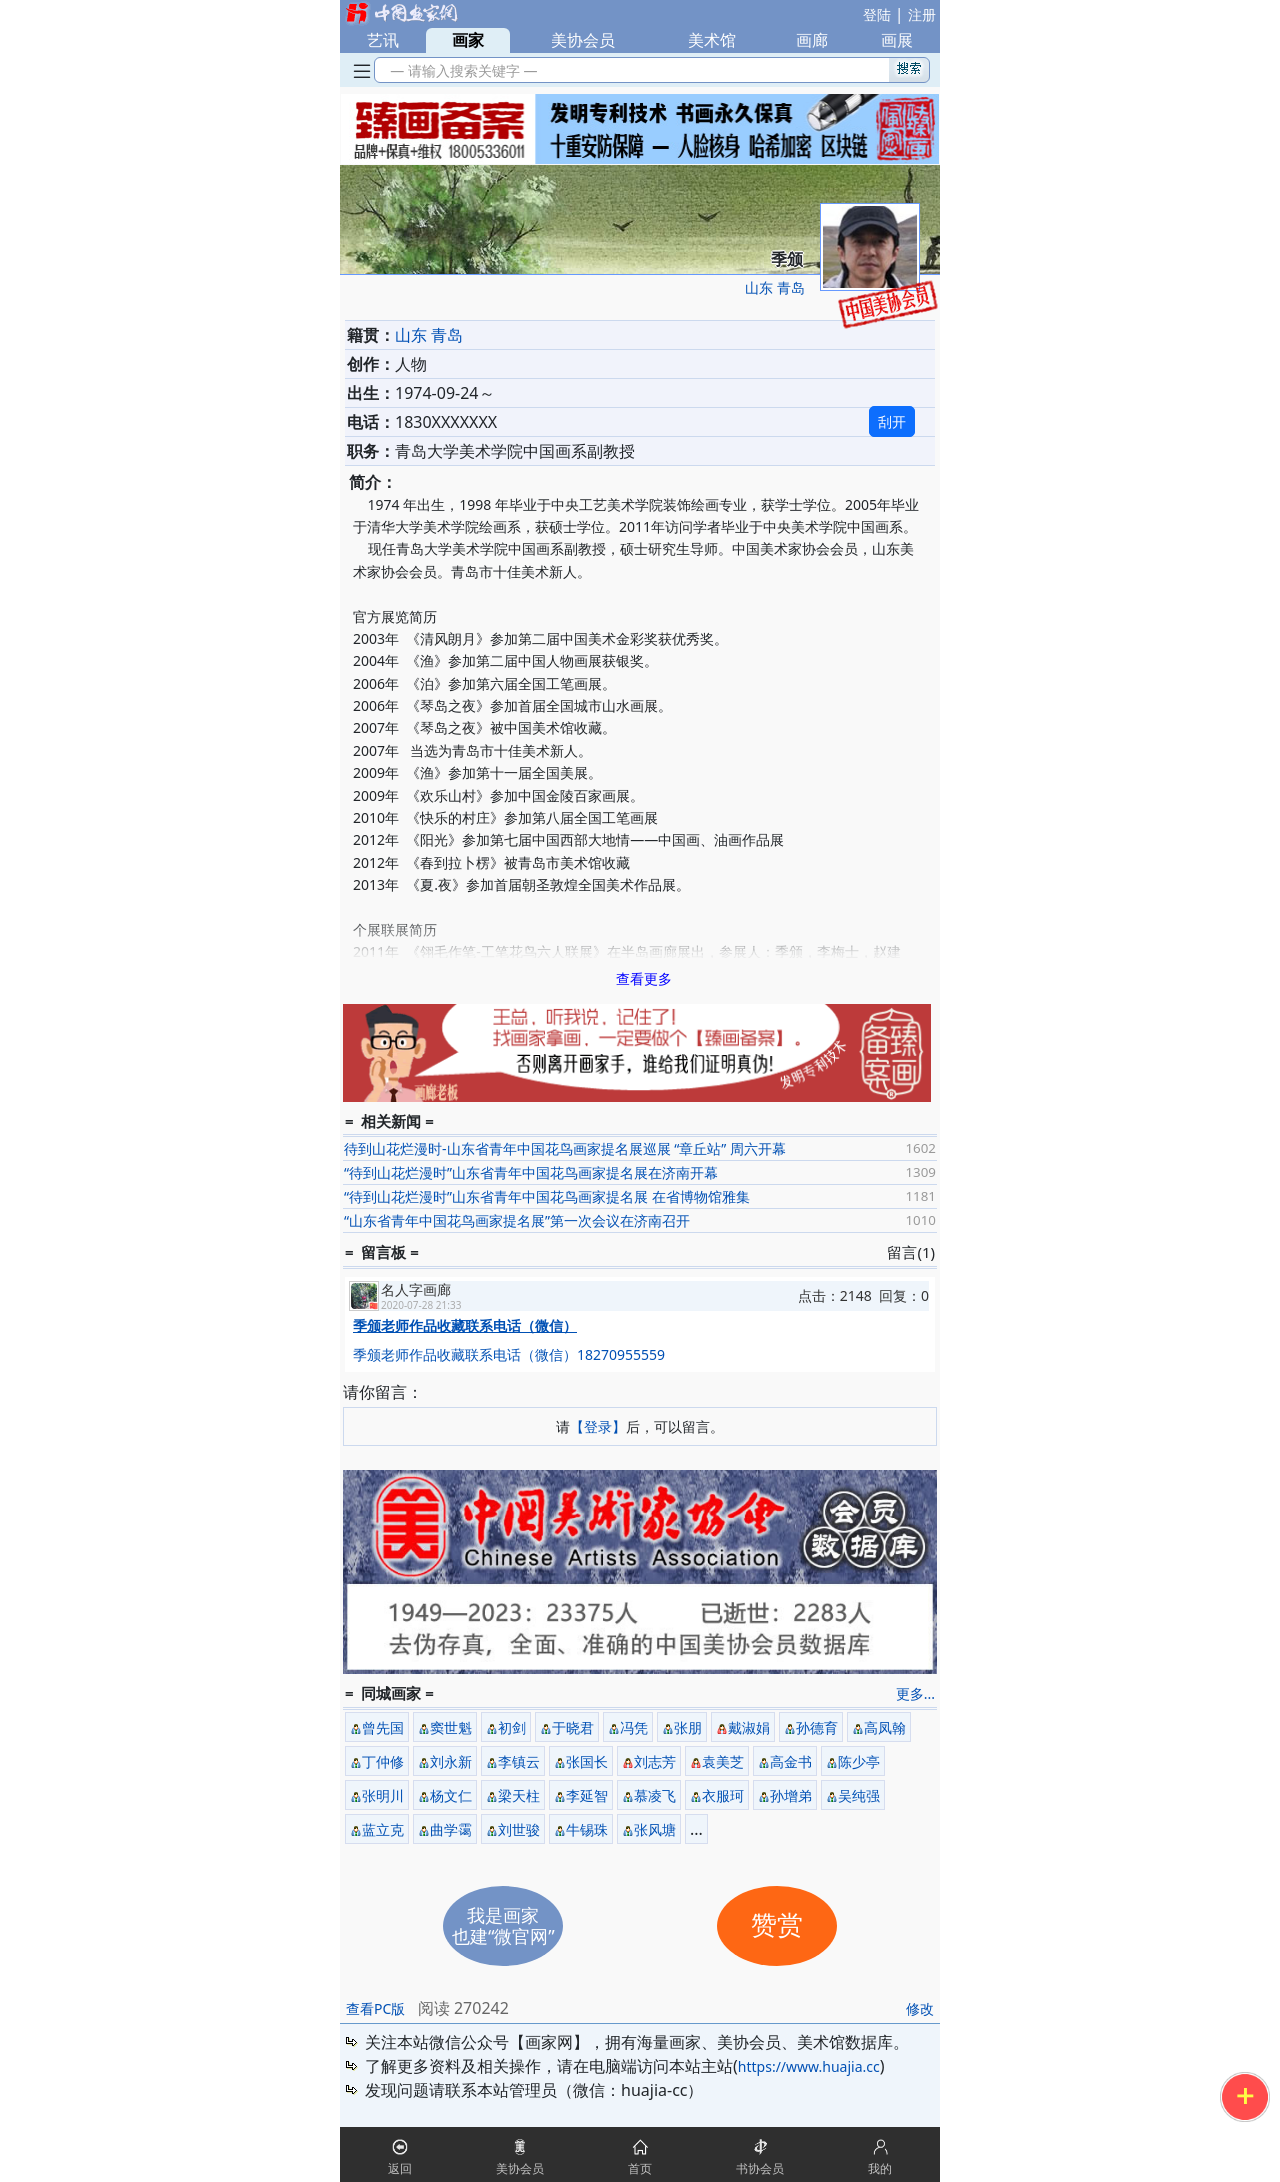 This screenshot has width=1280, height=2182. I want to click on 李镇云, so click(519, 1761).